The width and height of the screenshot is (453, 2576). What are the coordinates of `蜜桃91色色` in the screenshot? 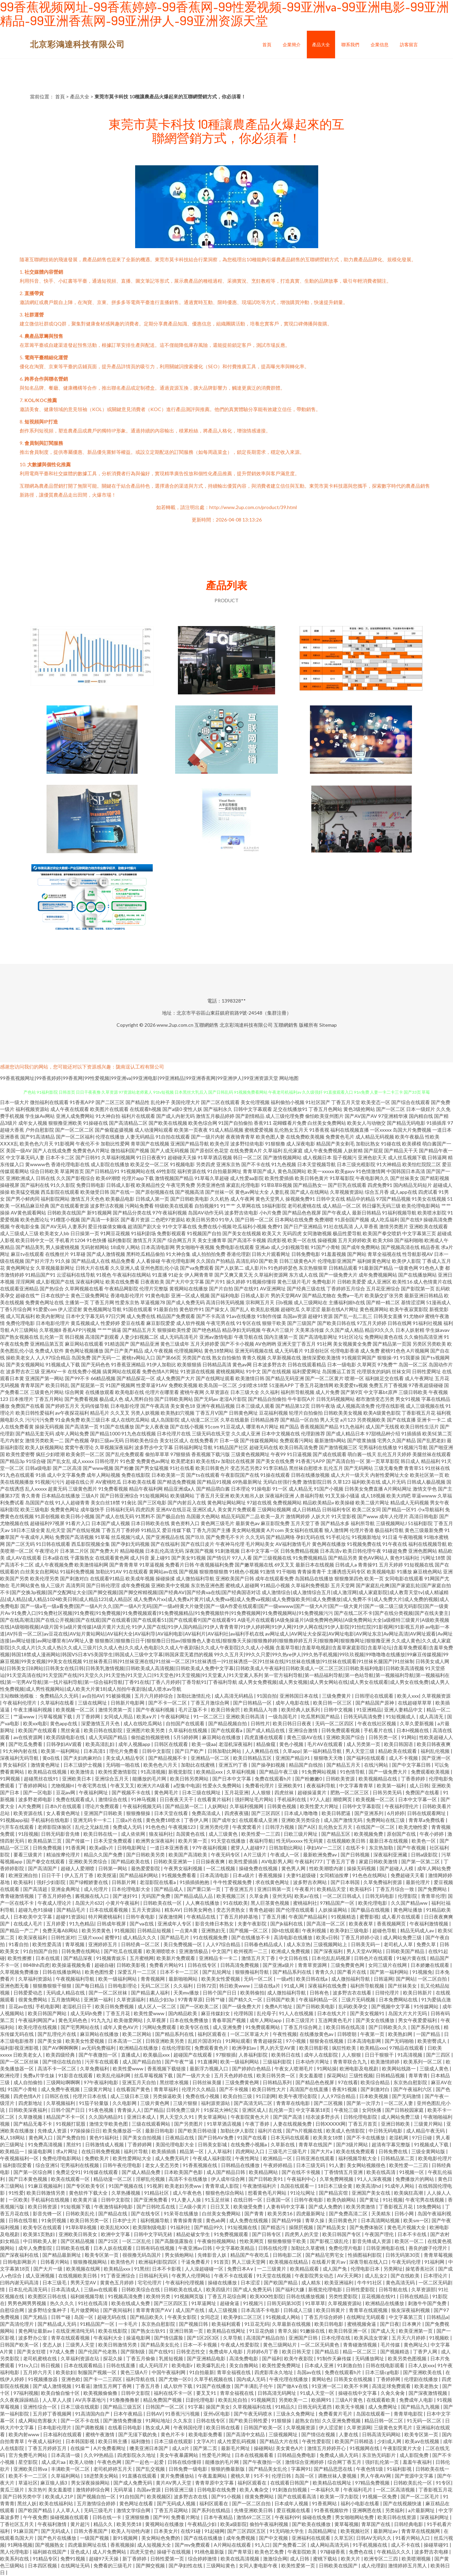 It's located at (393, 1351).